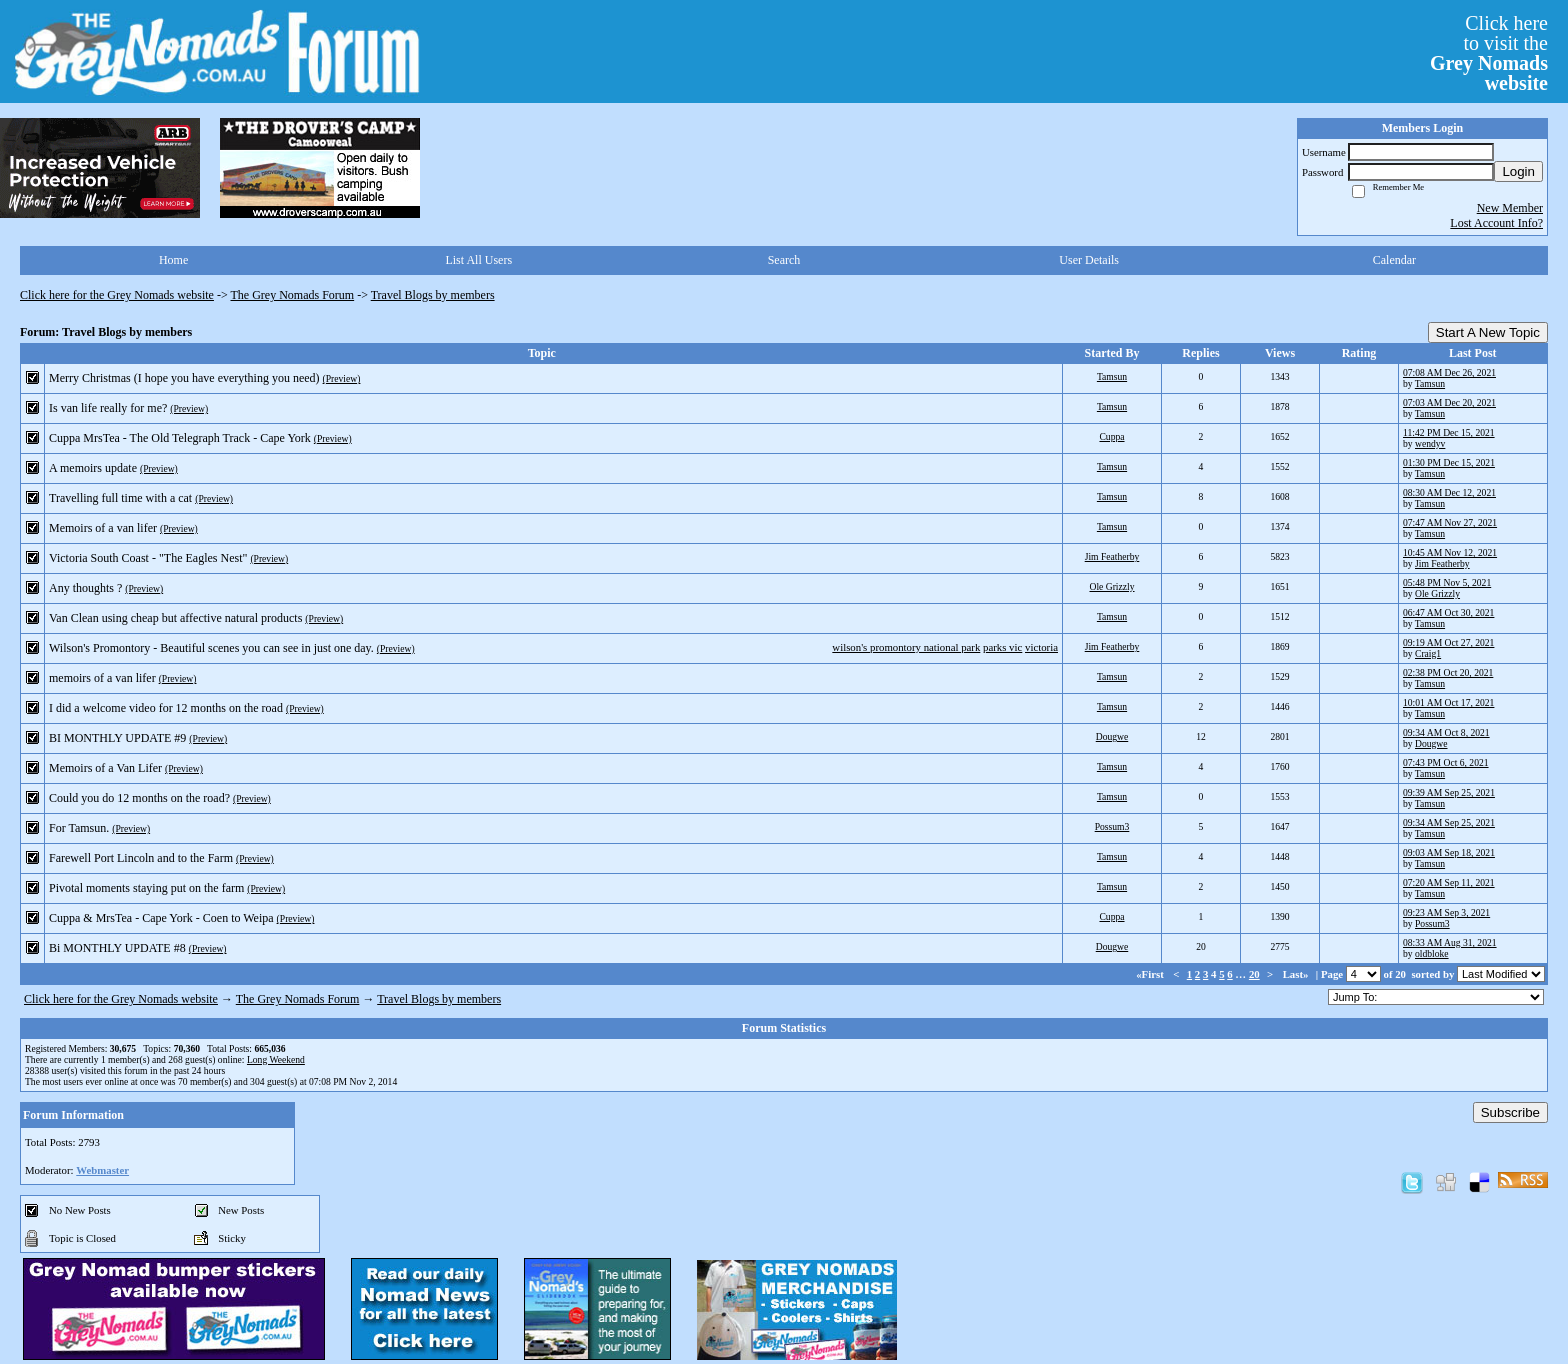 The width and height of the screenshot is (1568, 1364). Describe the element at coordinates (1446, 732) in the screenshot. I see `09:34 AM Oct 8, 2021` at that location.